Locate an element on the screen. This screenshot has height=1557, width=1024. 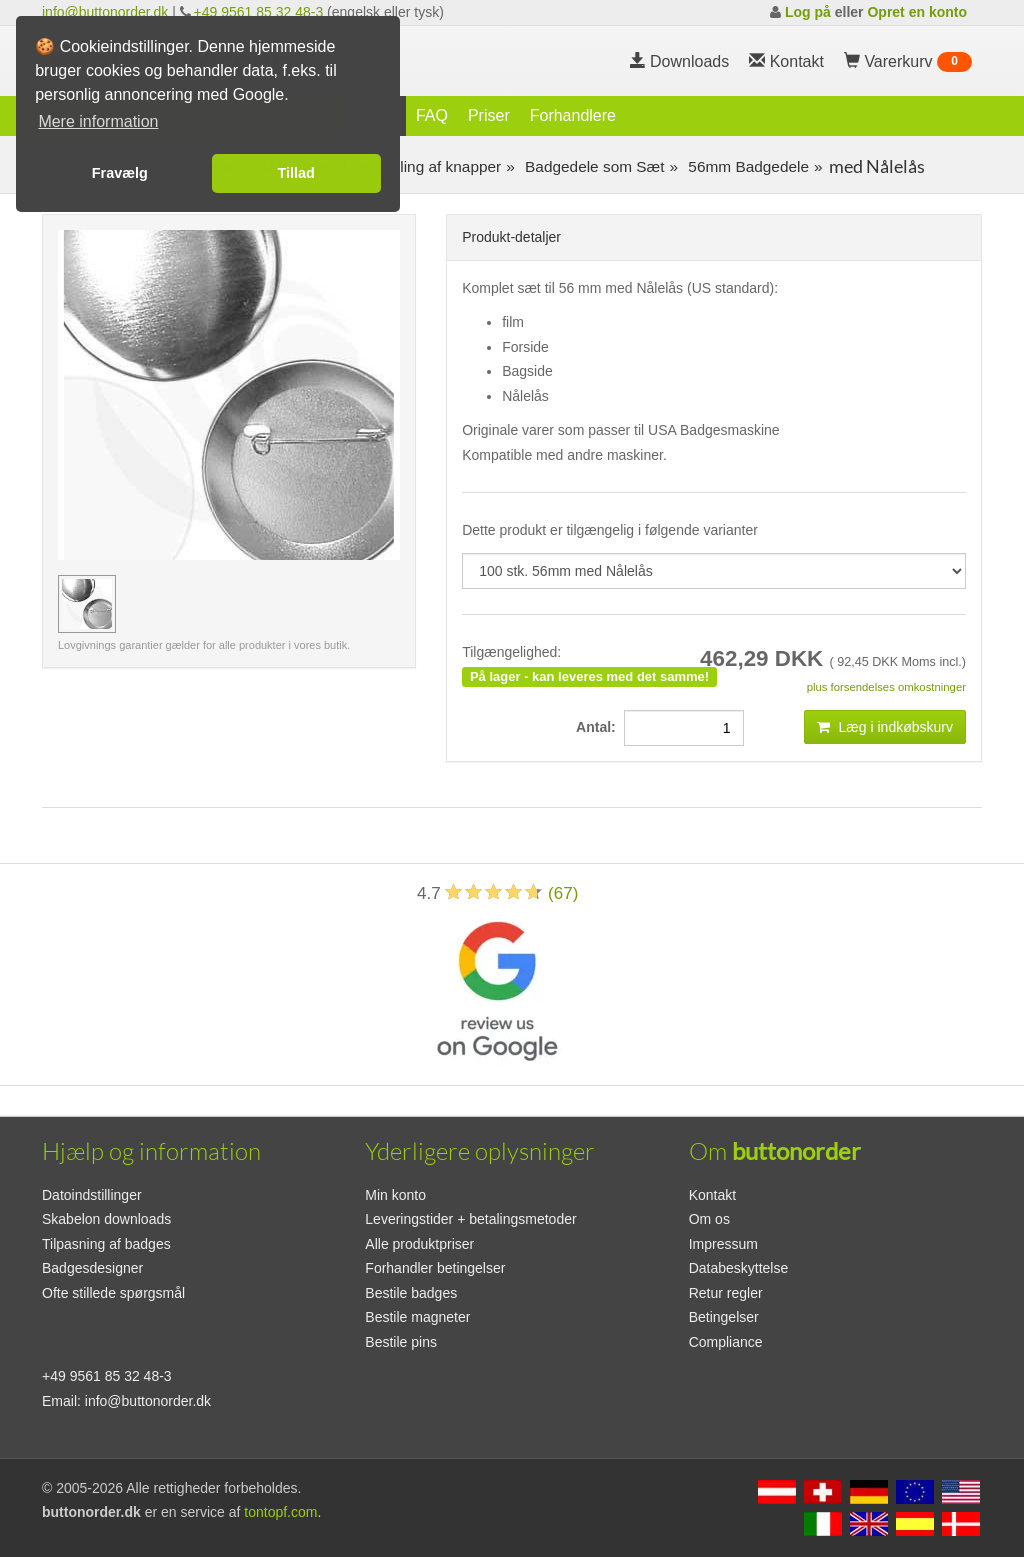
Antal: is located at coordinates (599, 727).